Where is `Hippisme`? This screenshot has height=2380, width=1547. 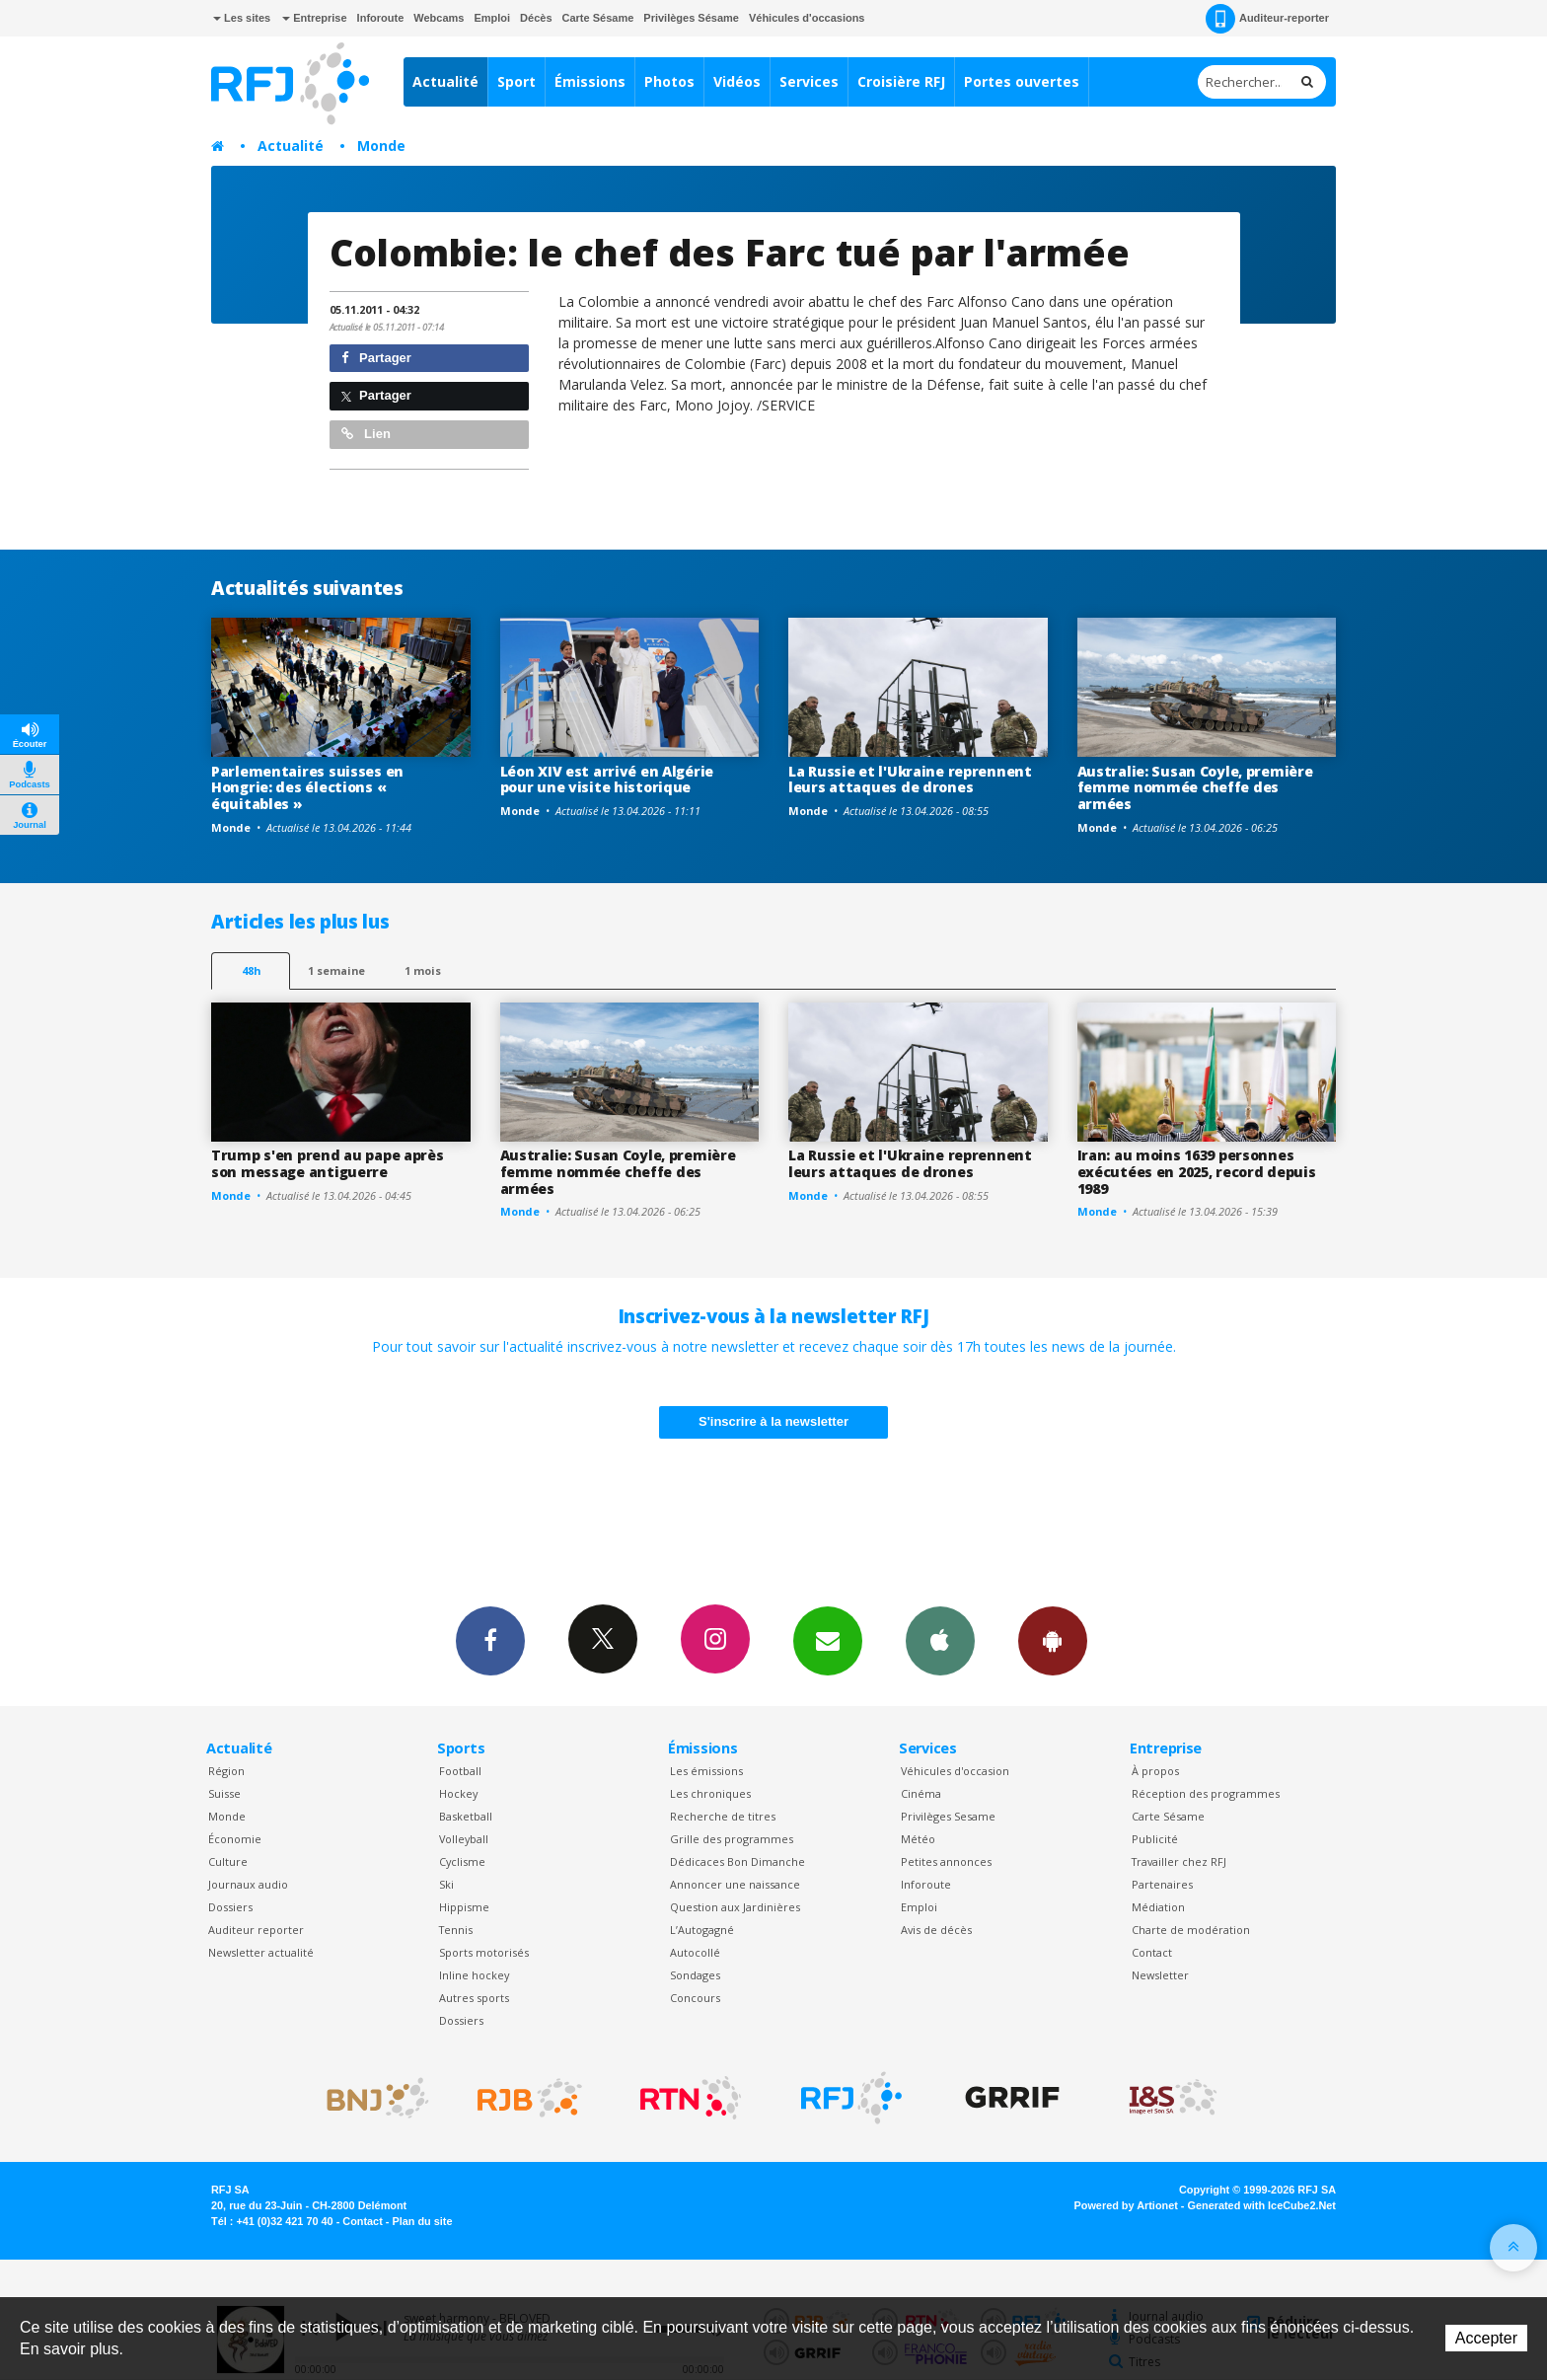 Hippisme is located at coordinates (464, 1906).